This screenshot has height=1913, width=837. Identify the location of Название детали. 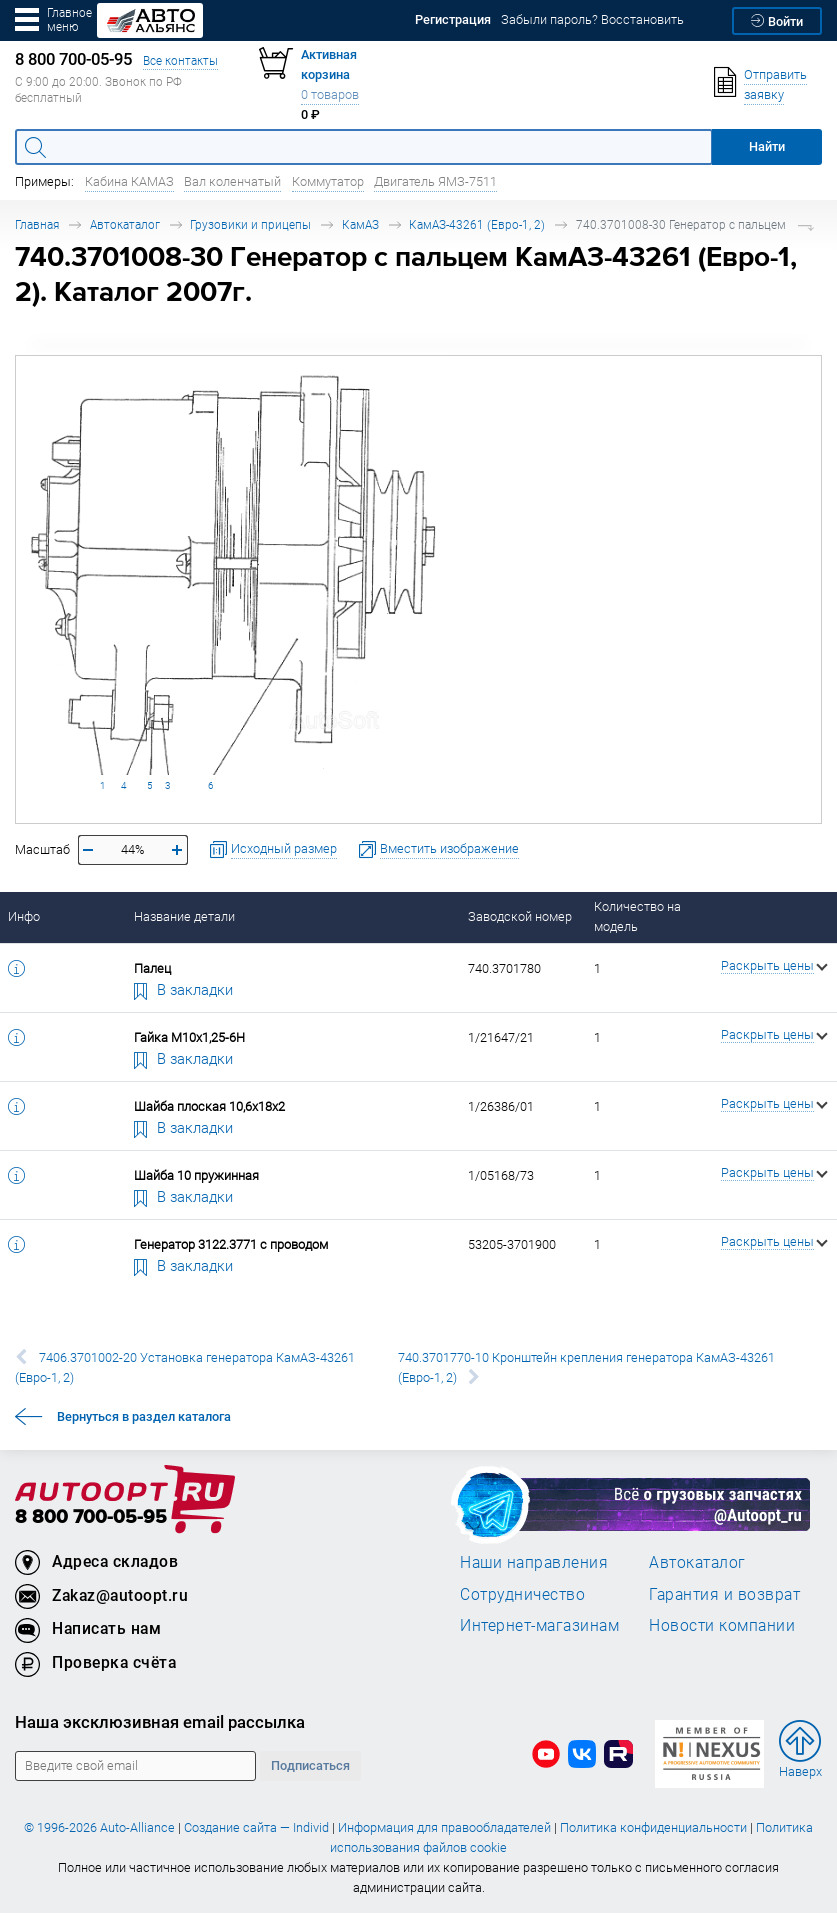
(184, 916).